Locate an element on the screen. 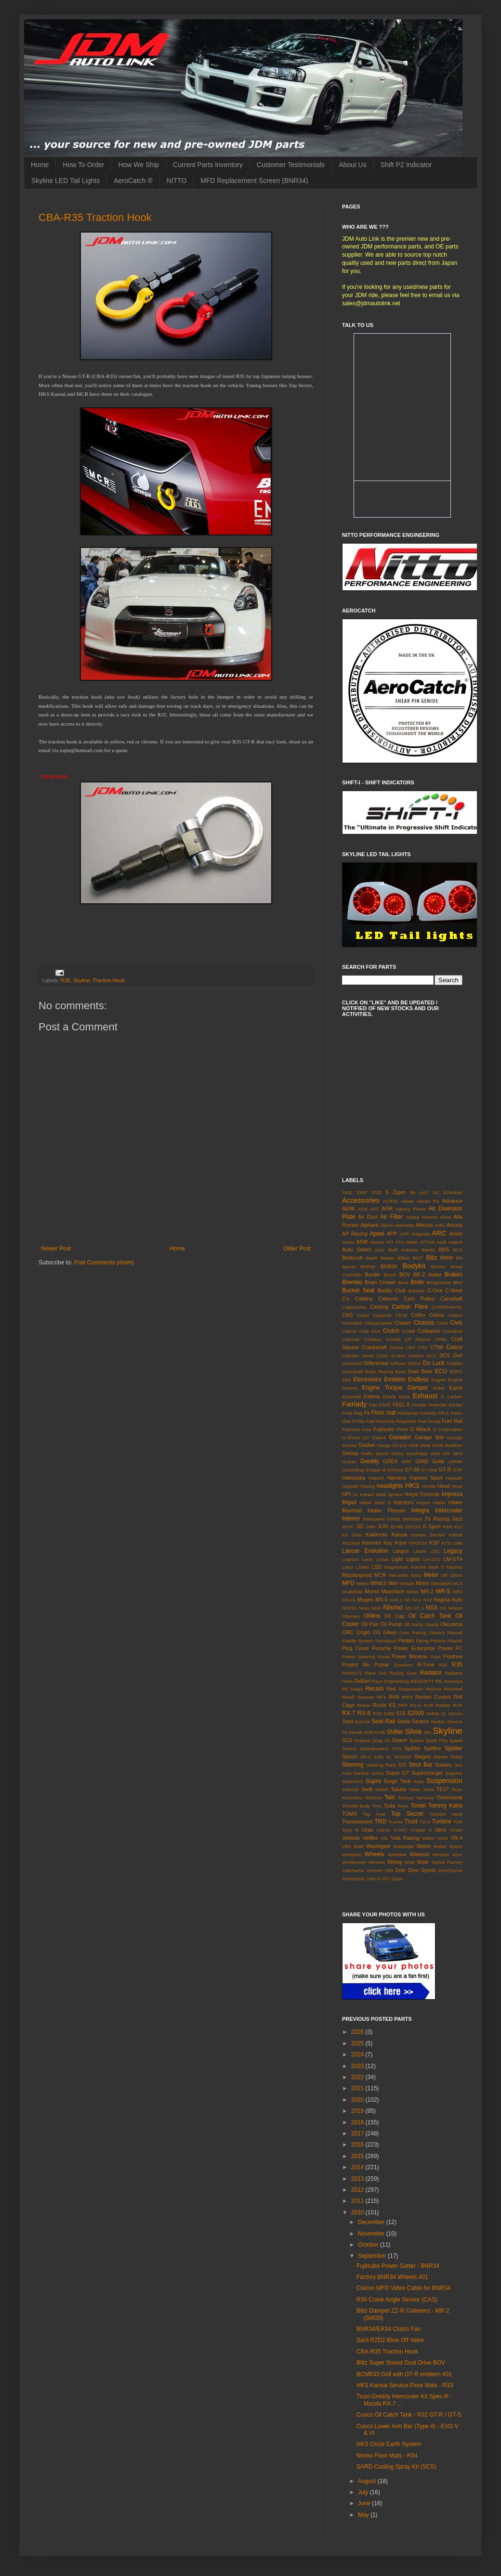 The image size is (501, 2576). Current Parts Inventory is located at coordinates (208, 165).